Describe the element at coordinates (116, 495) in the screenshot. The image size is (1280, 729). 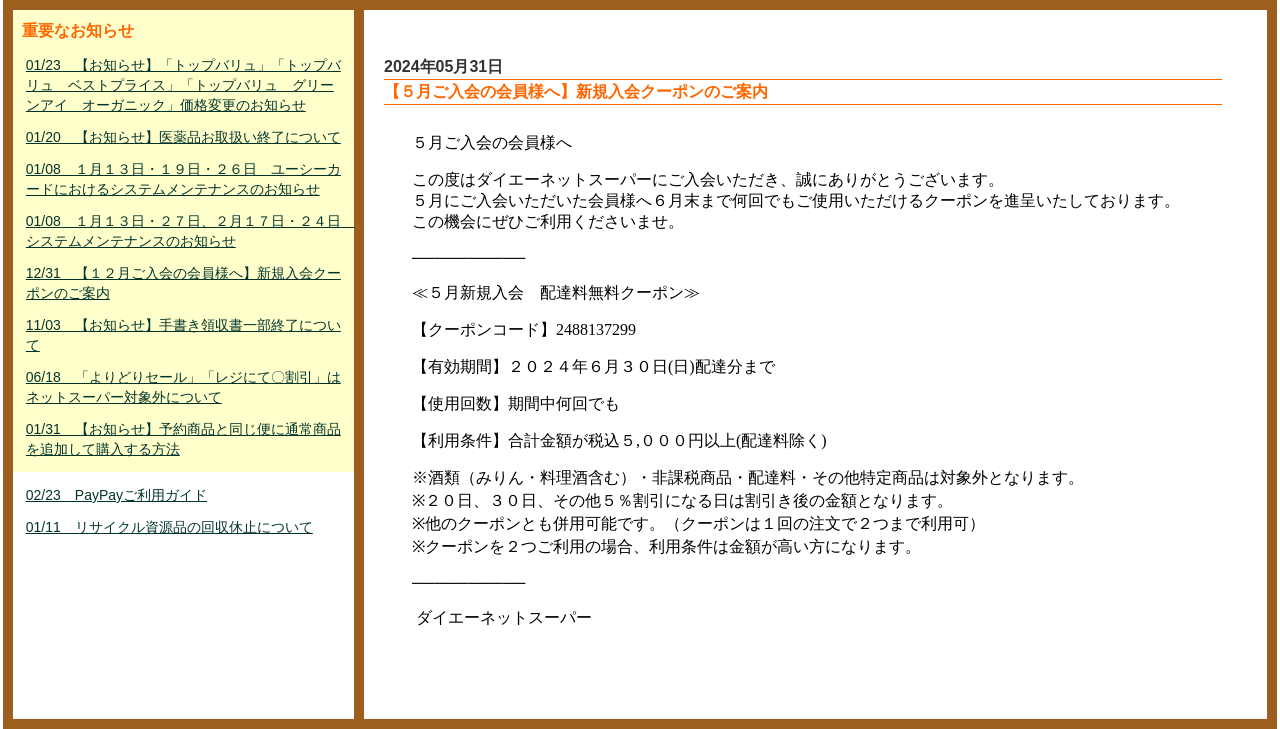
I see `02/23 PayPayご利用ガイド` at that location.